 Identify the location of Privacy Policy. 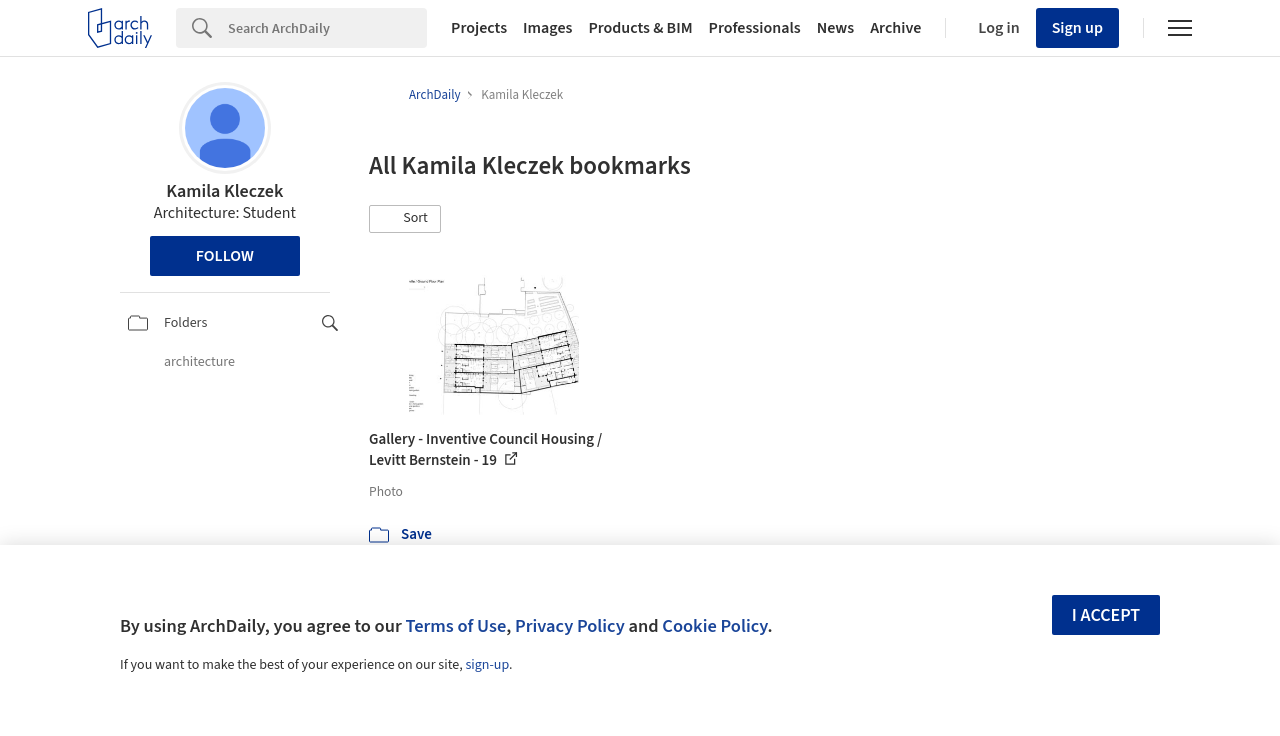
(570, 626).